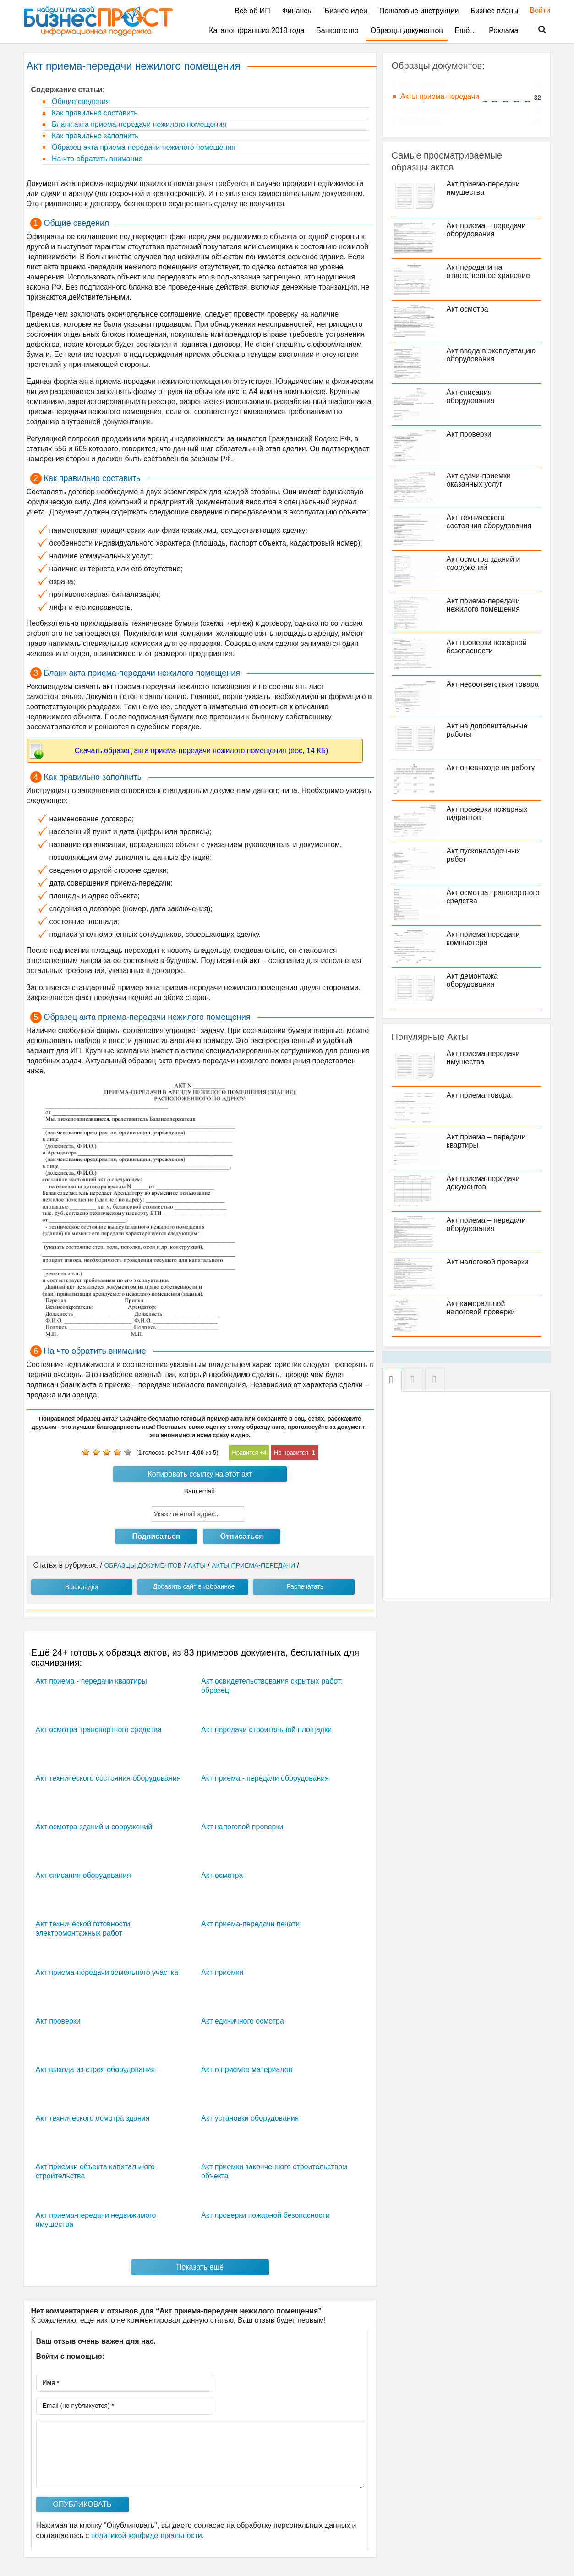 Image resolution: width=574 pixels, height=2576 pixels. What do you see at coordinates (94, 1827) in the screenshot?
I see `Акт осмотра зданий и сооружений` at bounding box center [94, 1827].